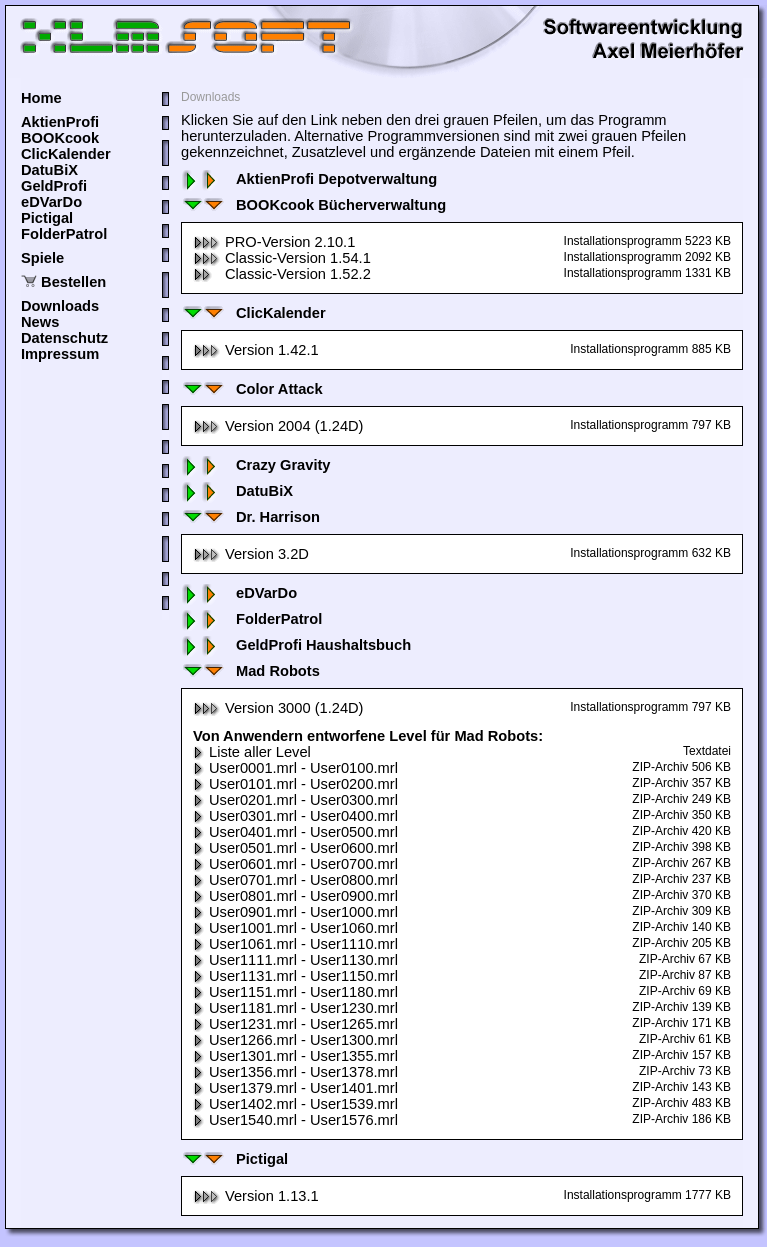 Image resolution: width=767 pixels, height=1247 pixels. I want to click on GeldProfi, so click(54, 186).